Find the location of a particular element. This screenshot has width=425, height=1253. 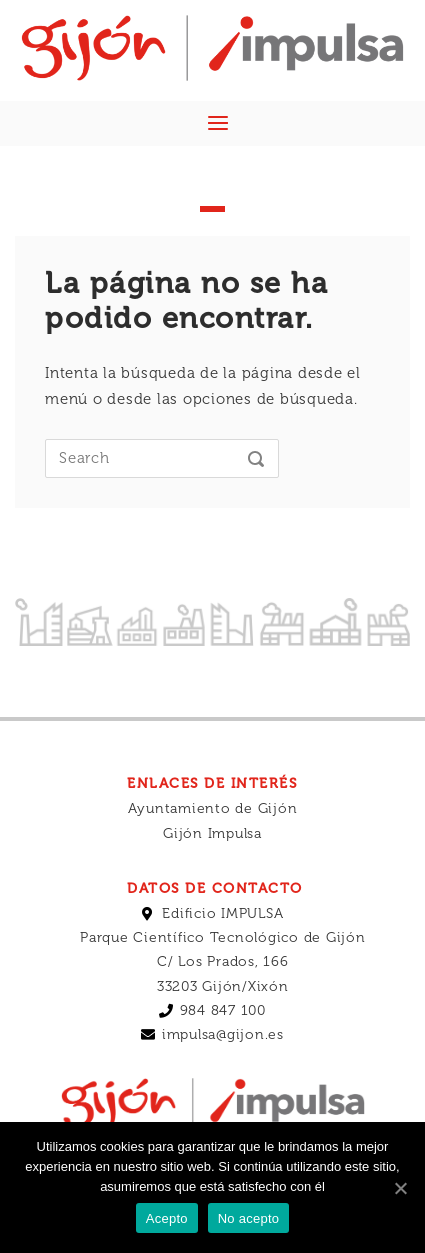

Acepto is located at coordinates (167, 1218).